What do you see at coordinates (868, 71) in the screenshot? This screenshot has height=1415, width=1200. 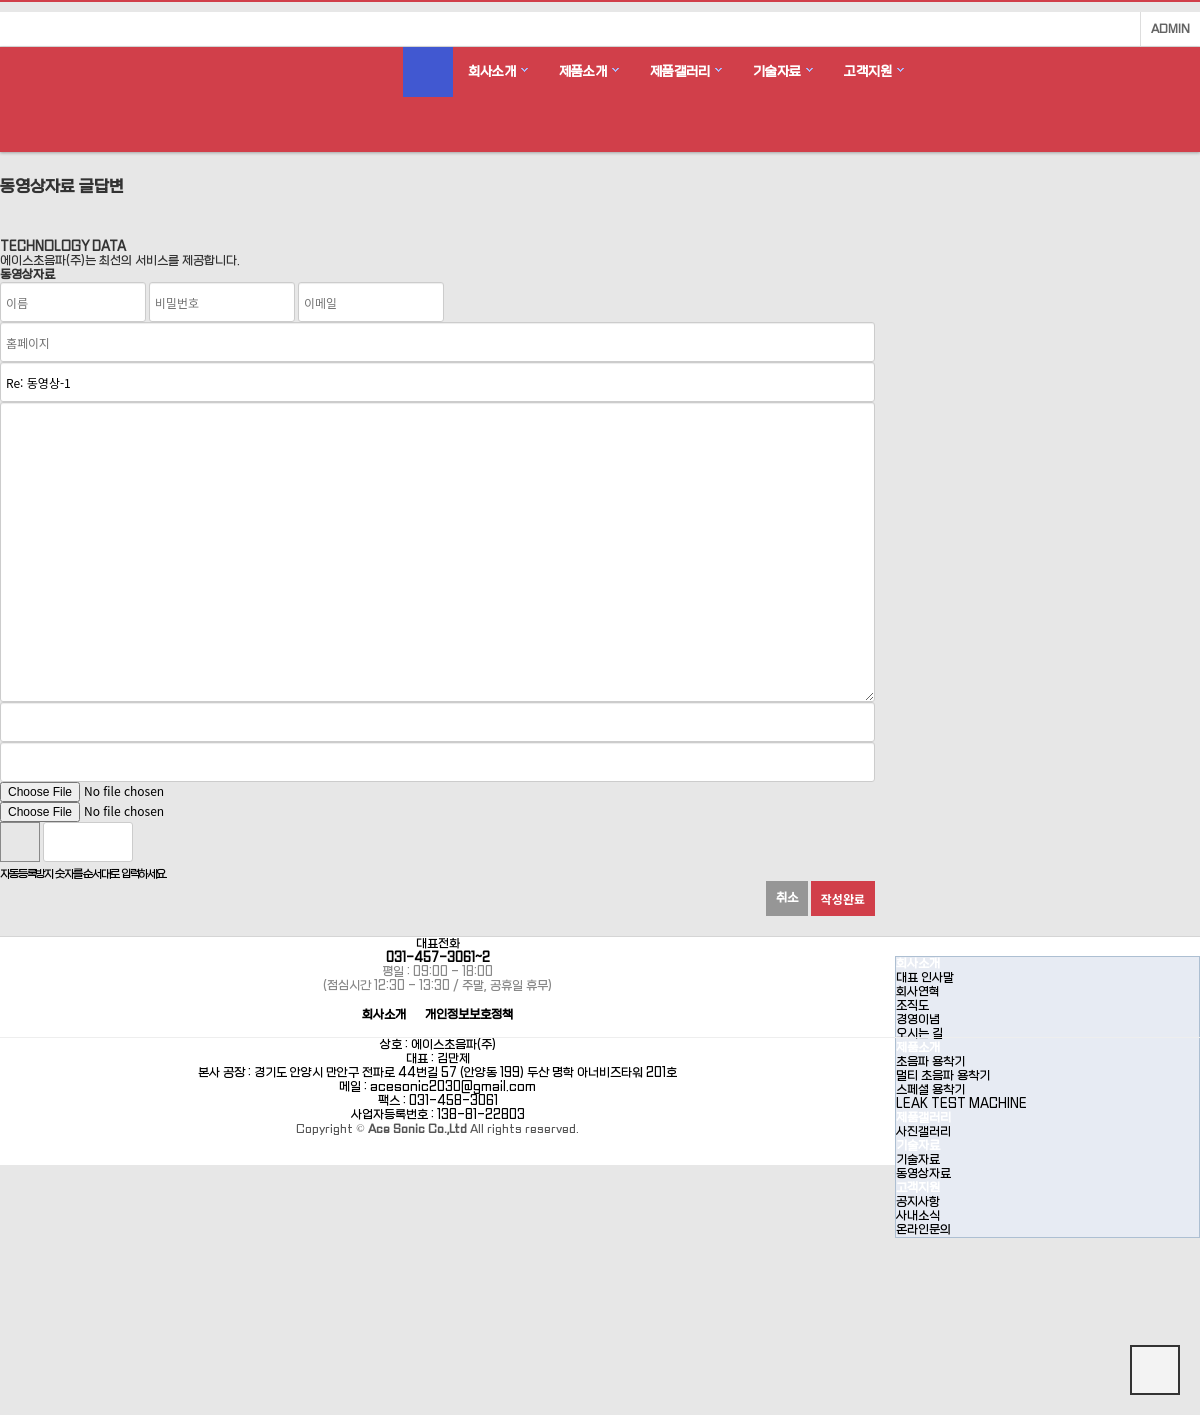 I see `고객지원` at bounding box center [868, 71].